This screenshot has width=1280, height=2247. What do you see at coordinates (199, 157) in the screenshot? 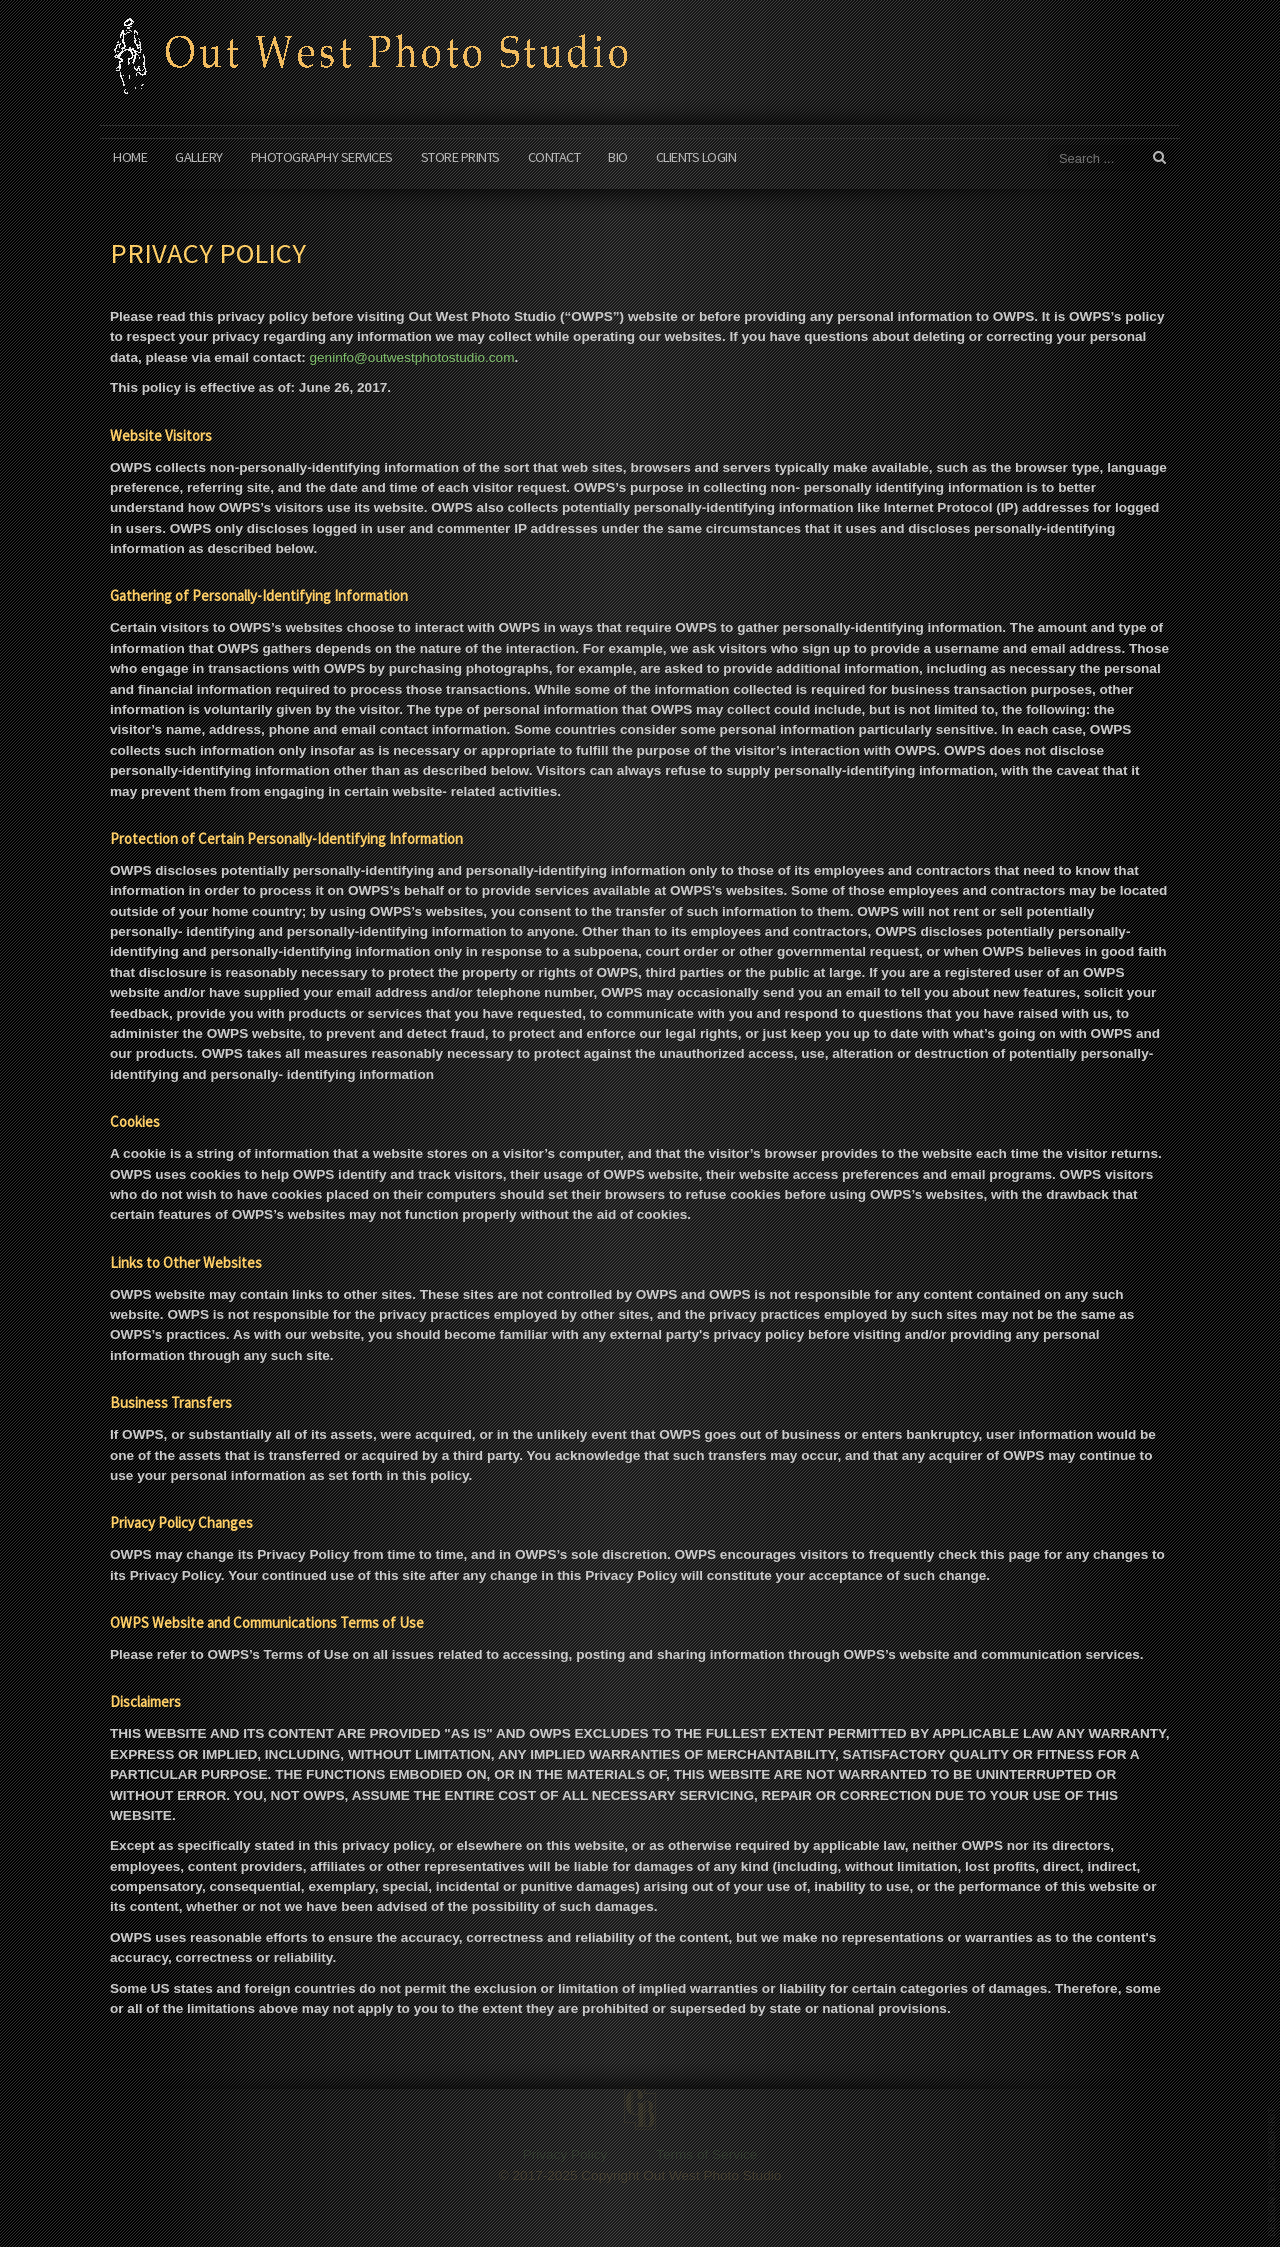
I see `Gallery` at bounding box center [199, 157].